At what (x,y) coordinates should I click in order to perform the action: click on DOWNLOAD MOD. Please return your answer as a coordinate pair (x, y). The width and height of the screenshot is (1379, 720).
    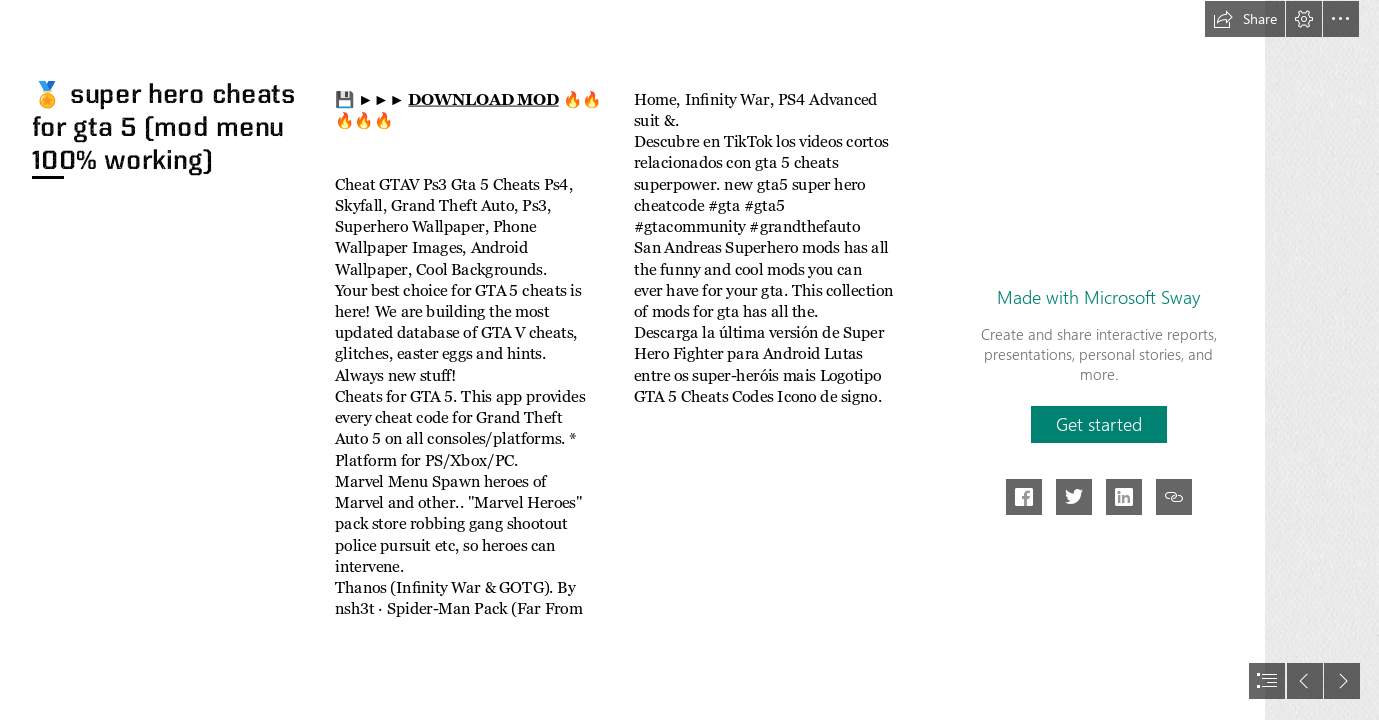
    Looking at the image, I should click on (483, 99).